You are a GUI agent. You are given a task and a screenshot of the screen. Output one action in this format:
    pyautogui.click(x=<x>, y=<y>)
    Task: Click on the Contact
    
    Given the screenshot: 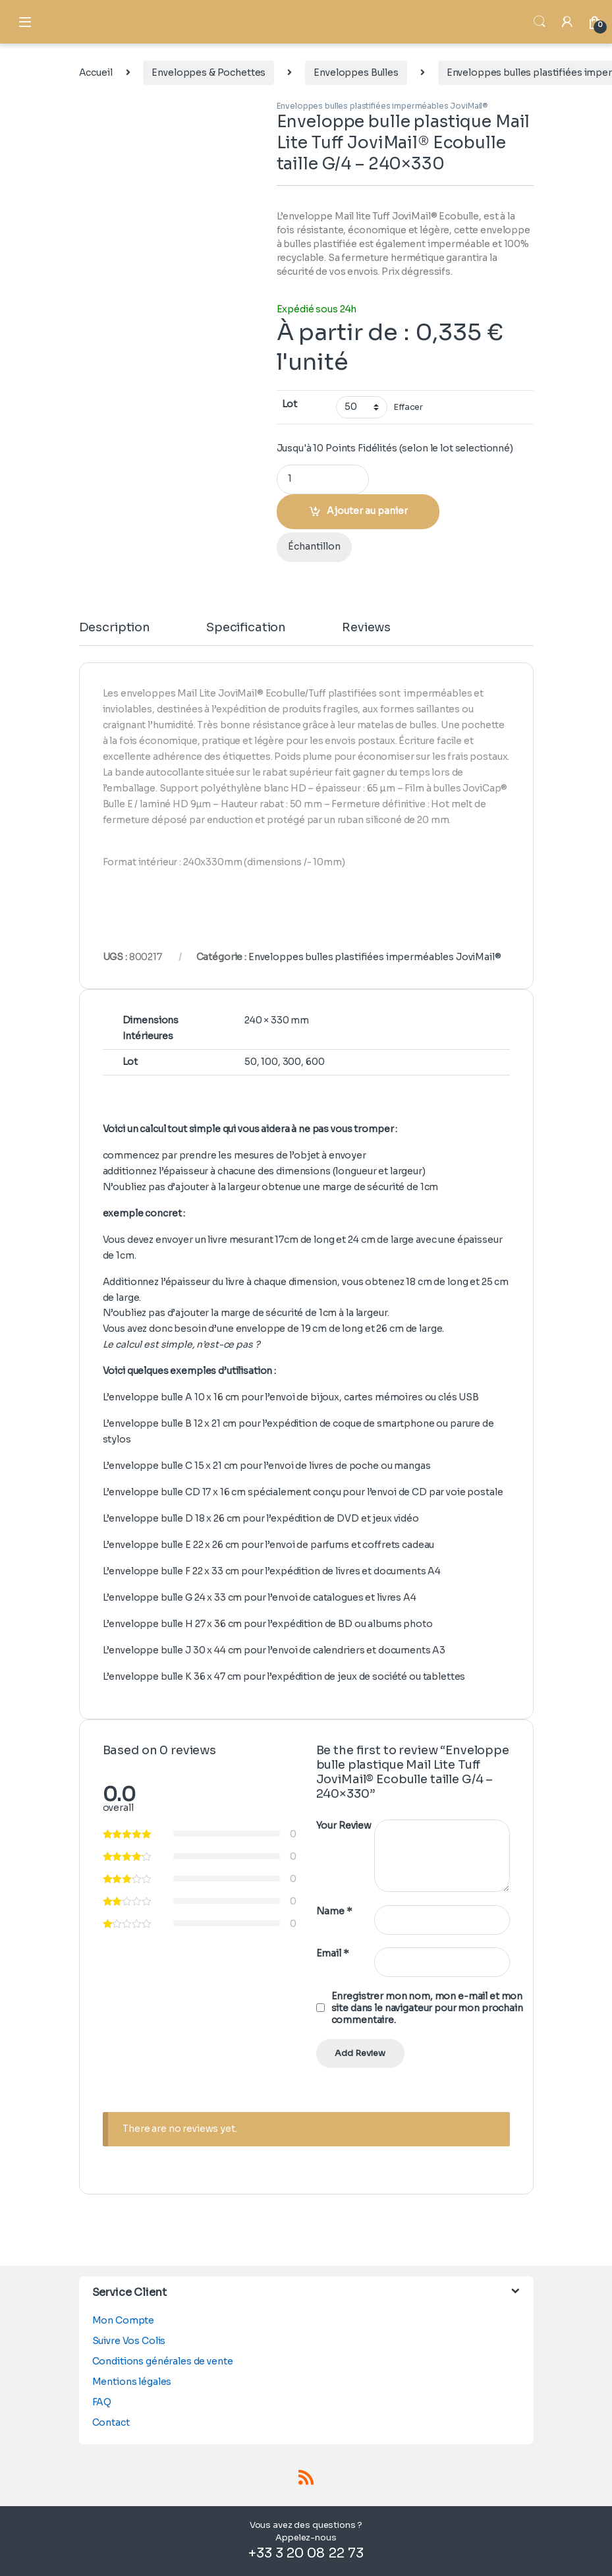 What is the action you would take?
    pyautogui.click(x=111, y=2422)
    